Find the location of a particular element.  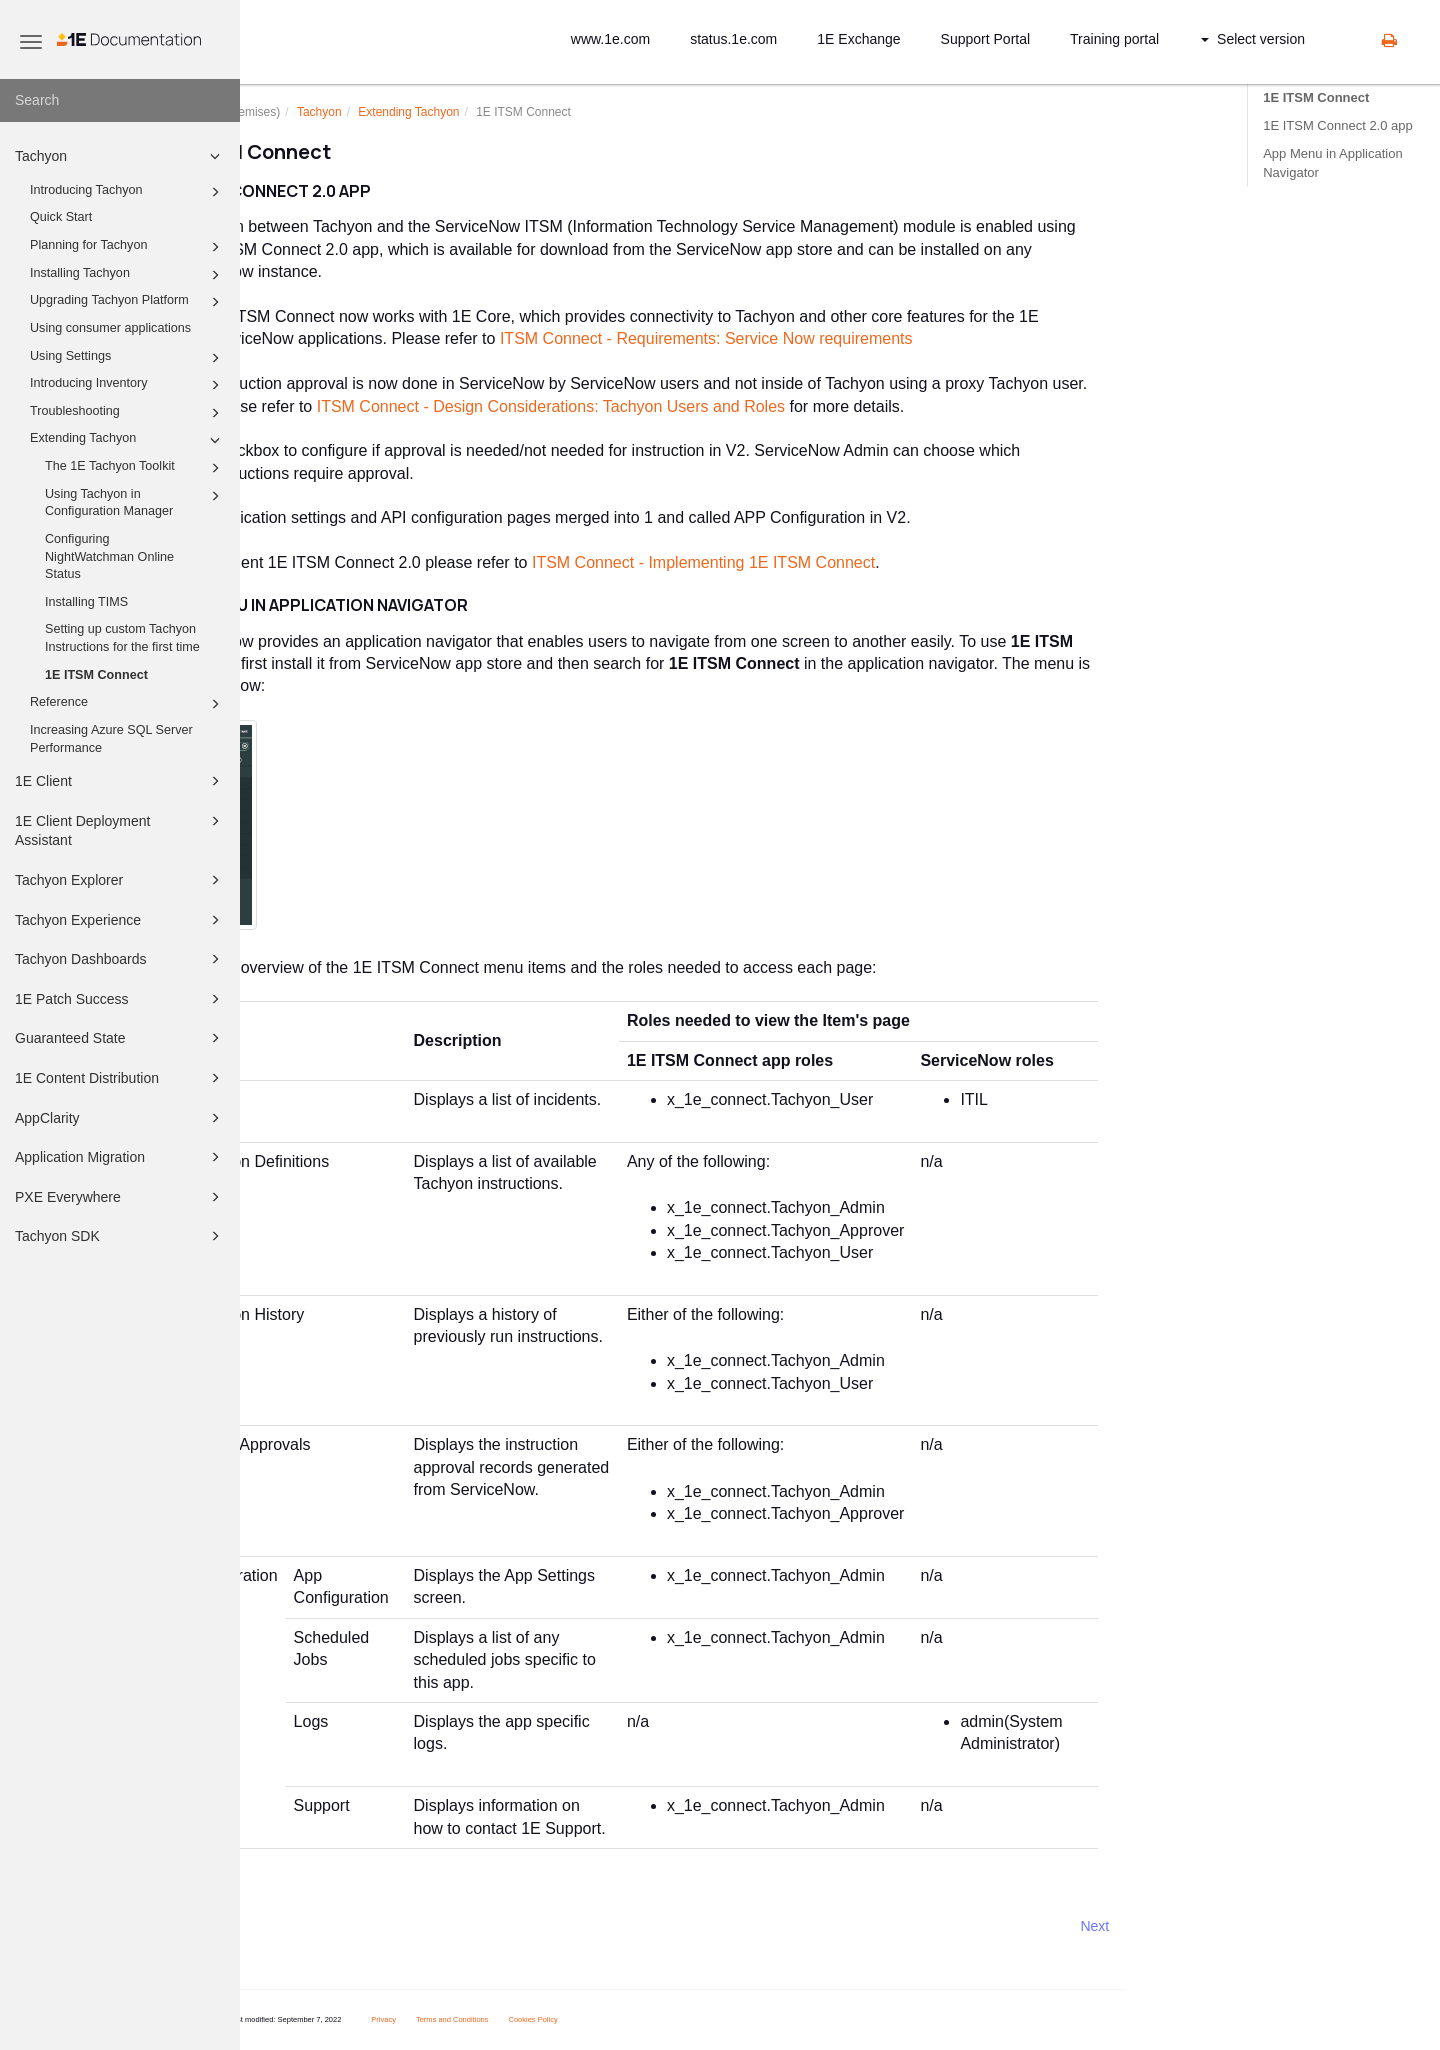

1E Client Deployment Assistant is located at coordinates (120, 829).